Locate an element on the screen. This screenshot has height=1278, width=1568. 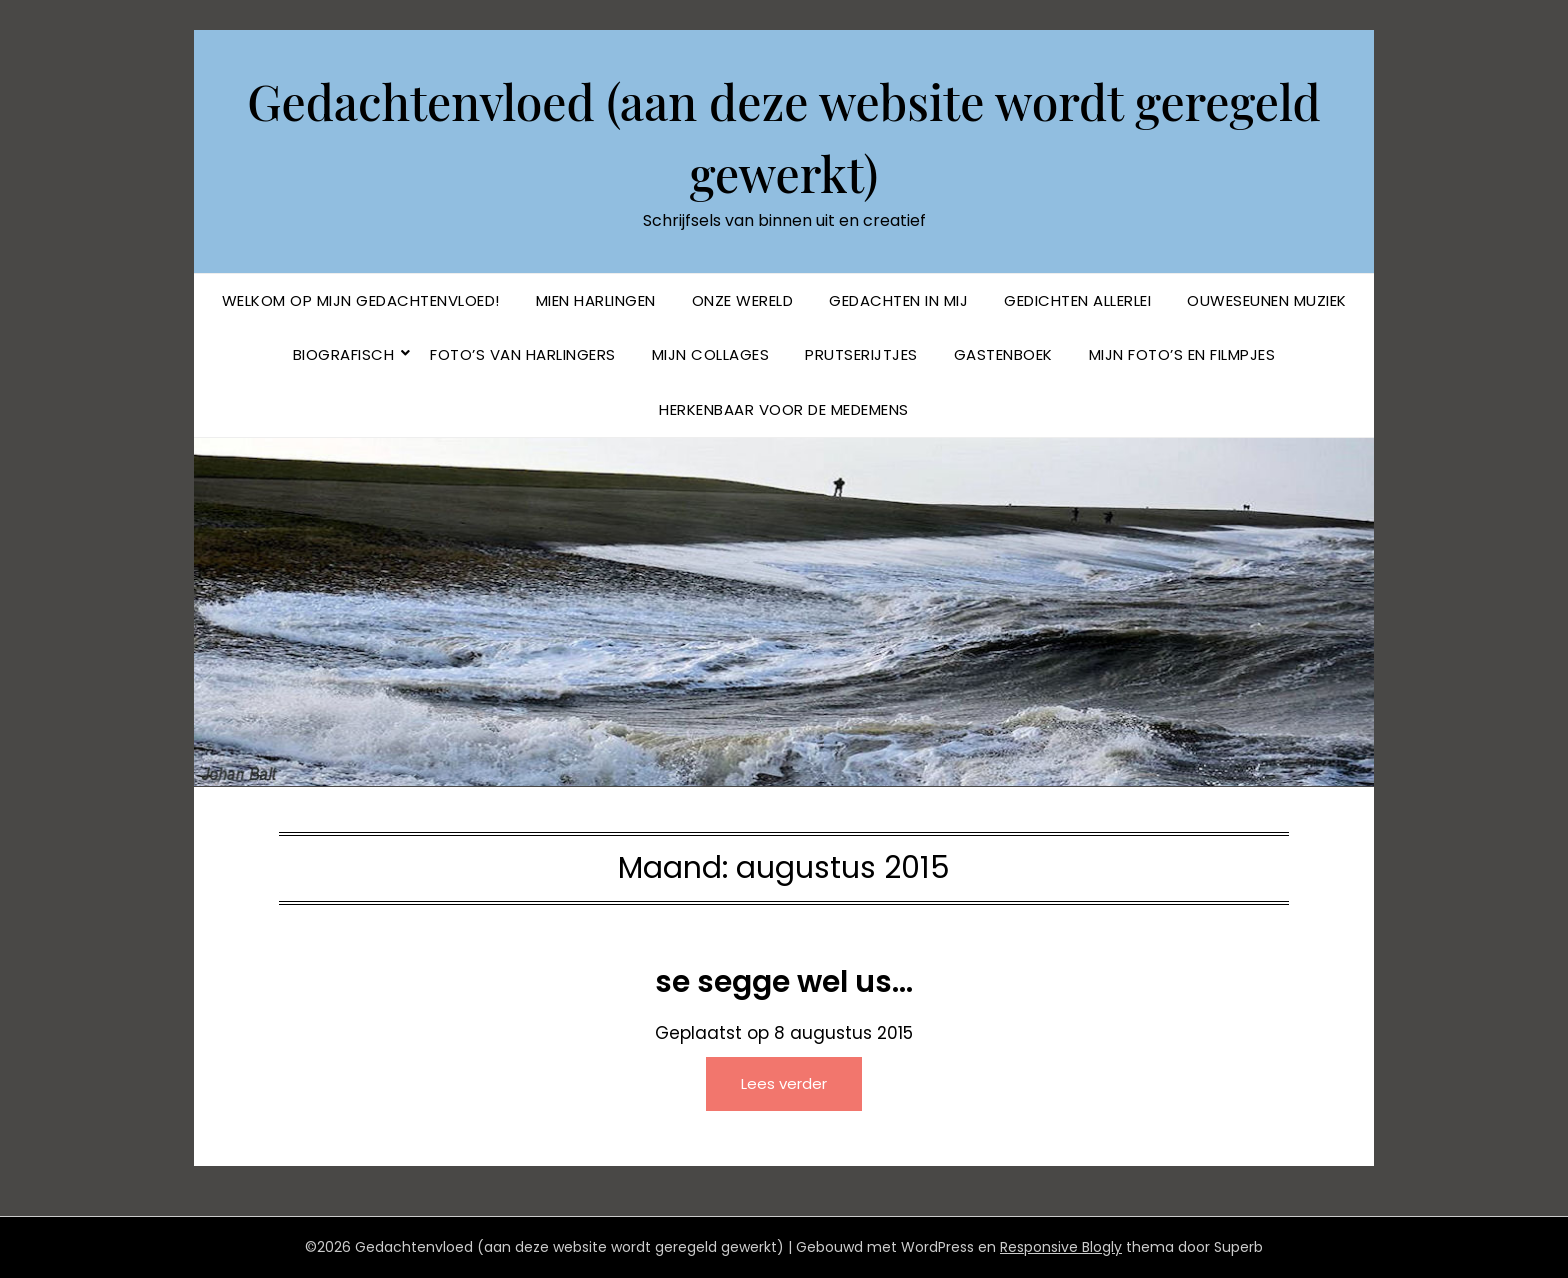
se segge wel us… is located at coordinates (784, 982).